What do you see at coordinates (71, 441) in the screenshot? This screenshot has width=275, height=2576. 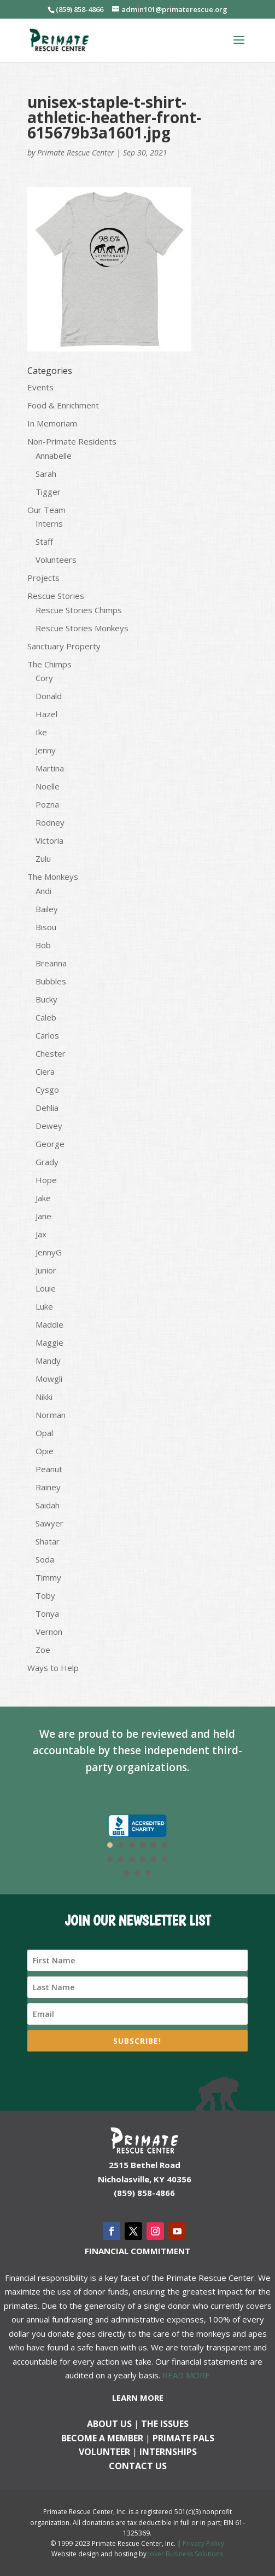 I see `Non-Primate Residents` at bounding box center [71, 441].